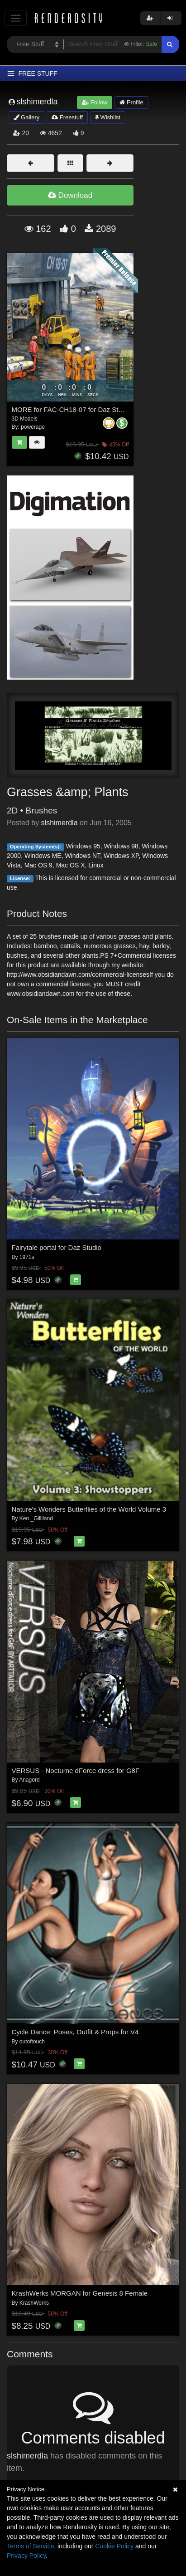 This screenshot has height=2576, width=186. Describe the element at coordinates (26, 2555) in the screenshot. I see `Privacy Policy` at that location.